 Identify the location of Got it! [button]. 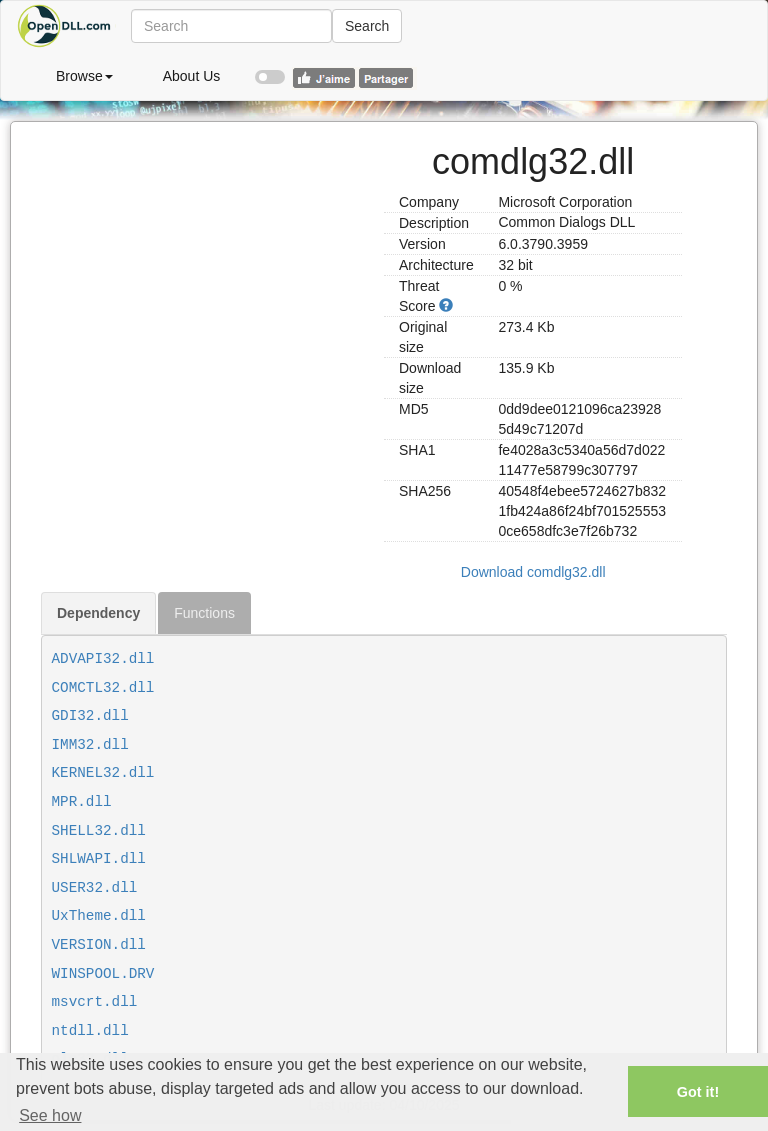
(698, 1092).